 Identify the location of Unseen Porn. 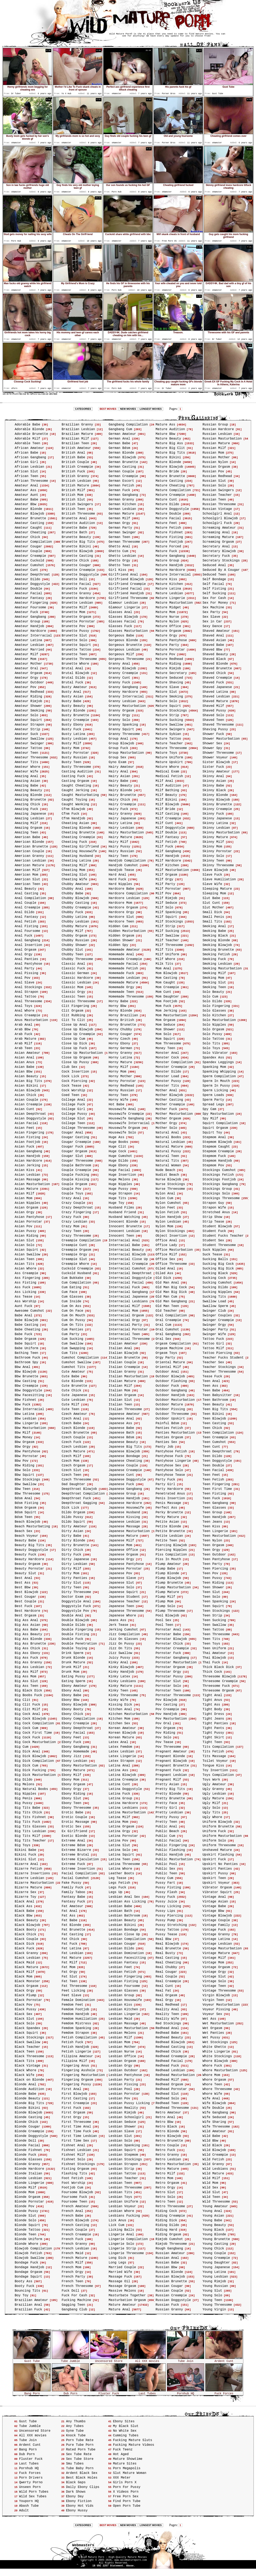
(30, 2487).